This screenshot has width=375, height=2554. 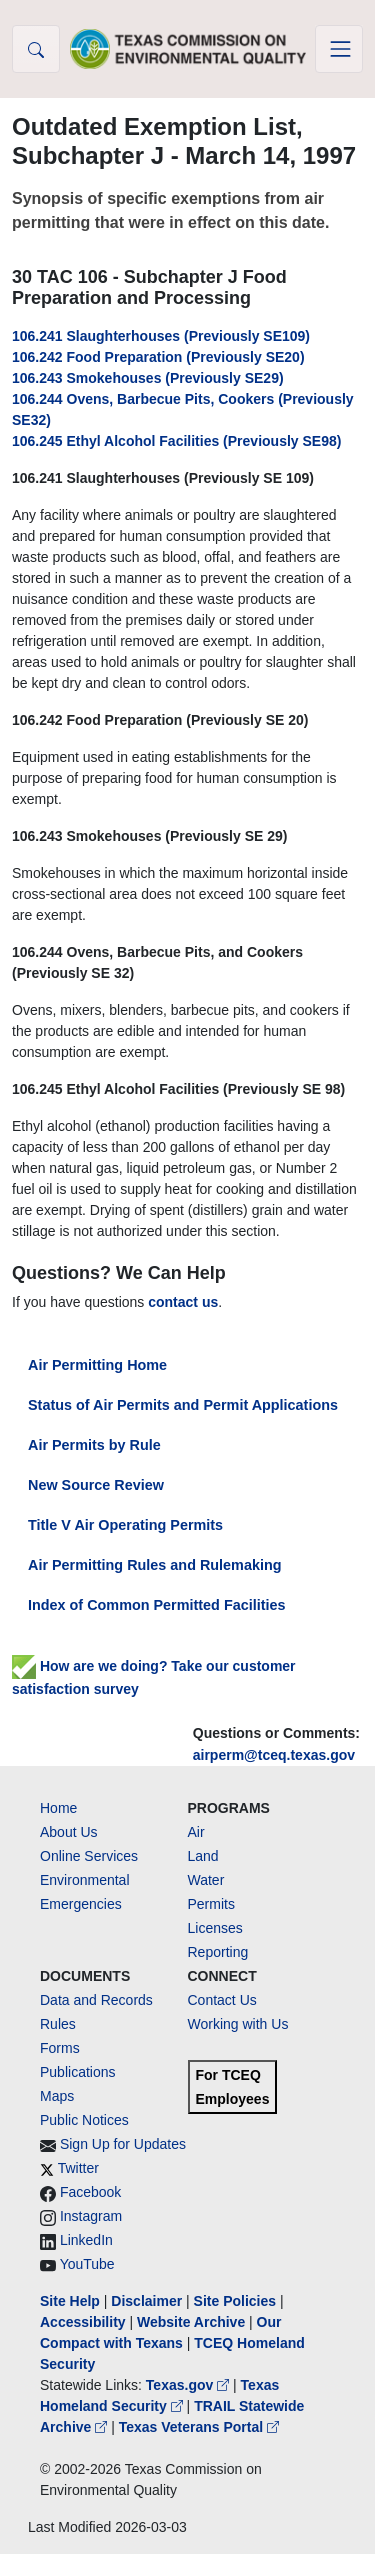 What do you see at coordinates (94, 1445) in the screenshot?
I see `Air Permits by Rule` at bounding box center [94, 1445].